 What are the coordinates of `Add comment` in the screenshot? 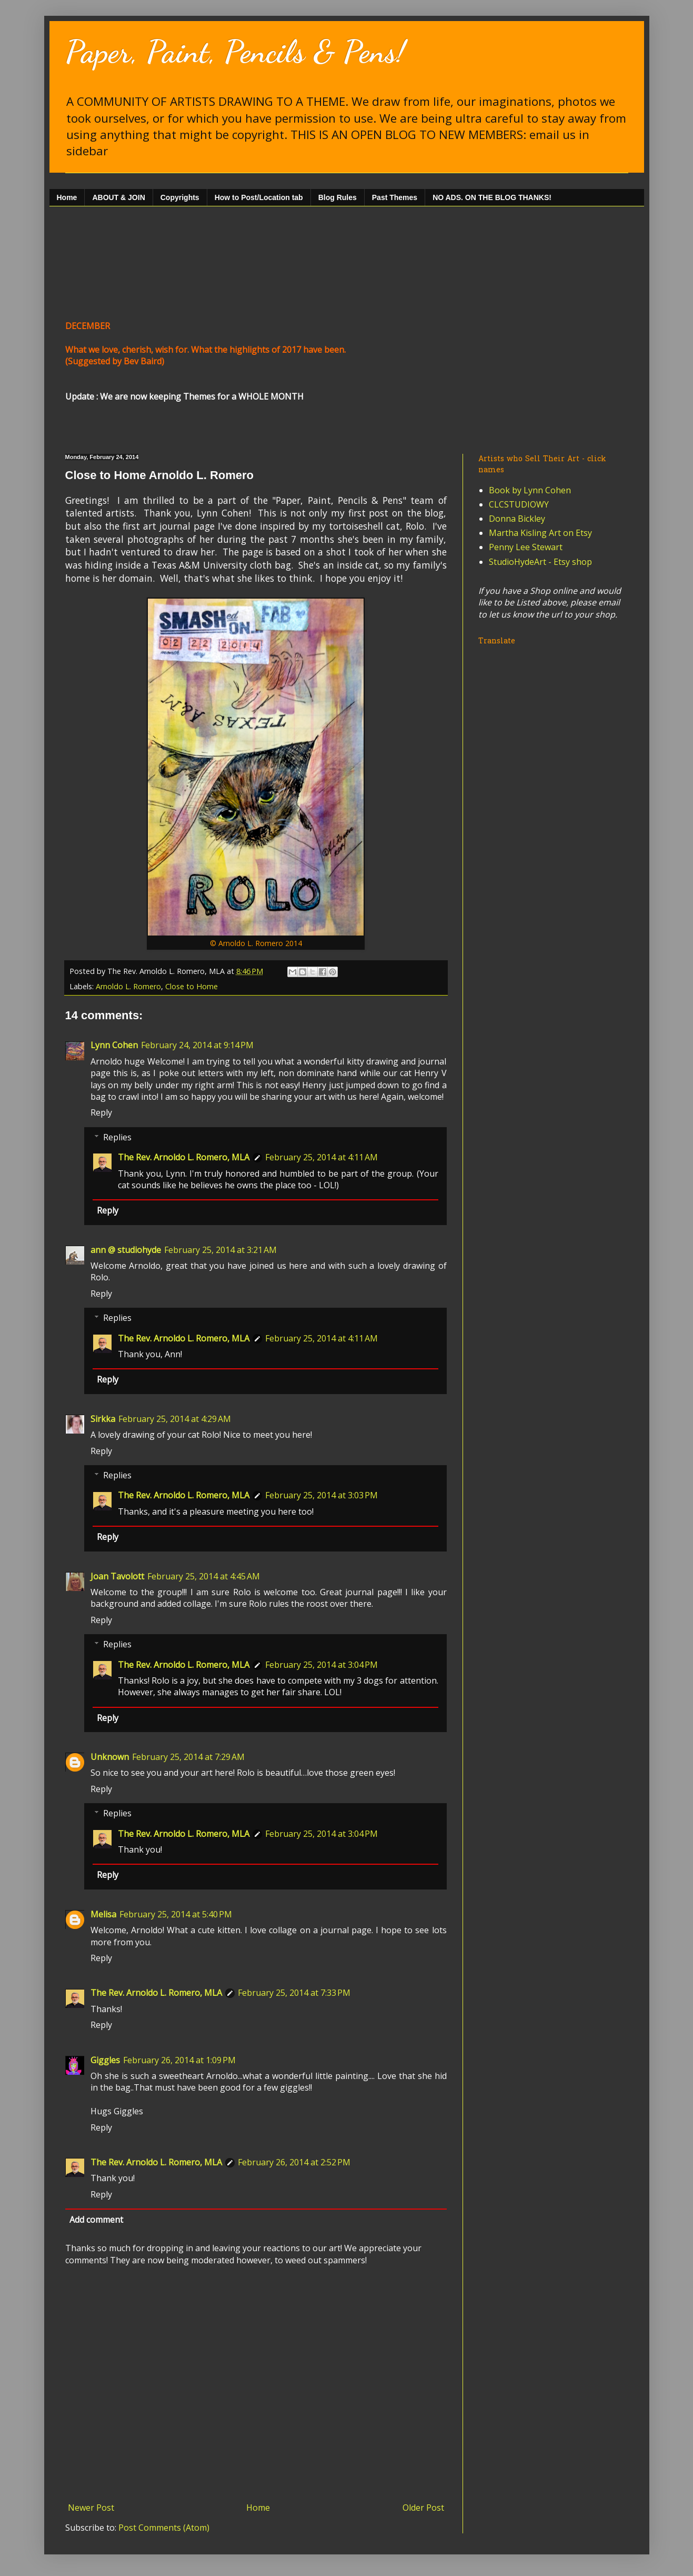 It's located at (96, 2219).